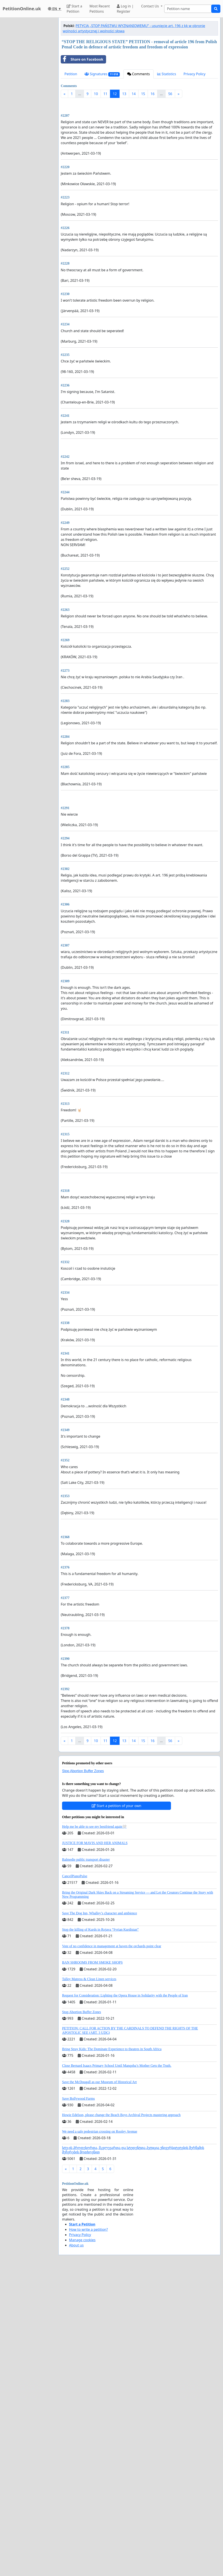  Describe the element at coordinates (99, 2082) in the screenshot. I see `Save the McDougall as our Museum of Historical Art` at that location.